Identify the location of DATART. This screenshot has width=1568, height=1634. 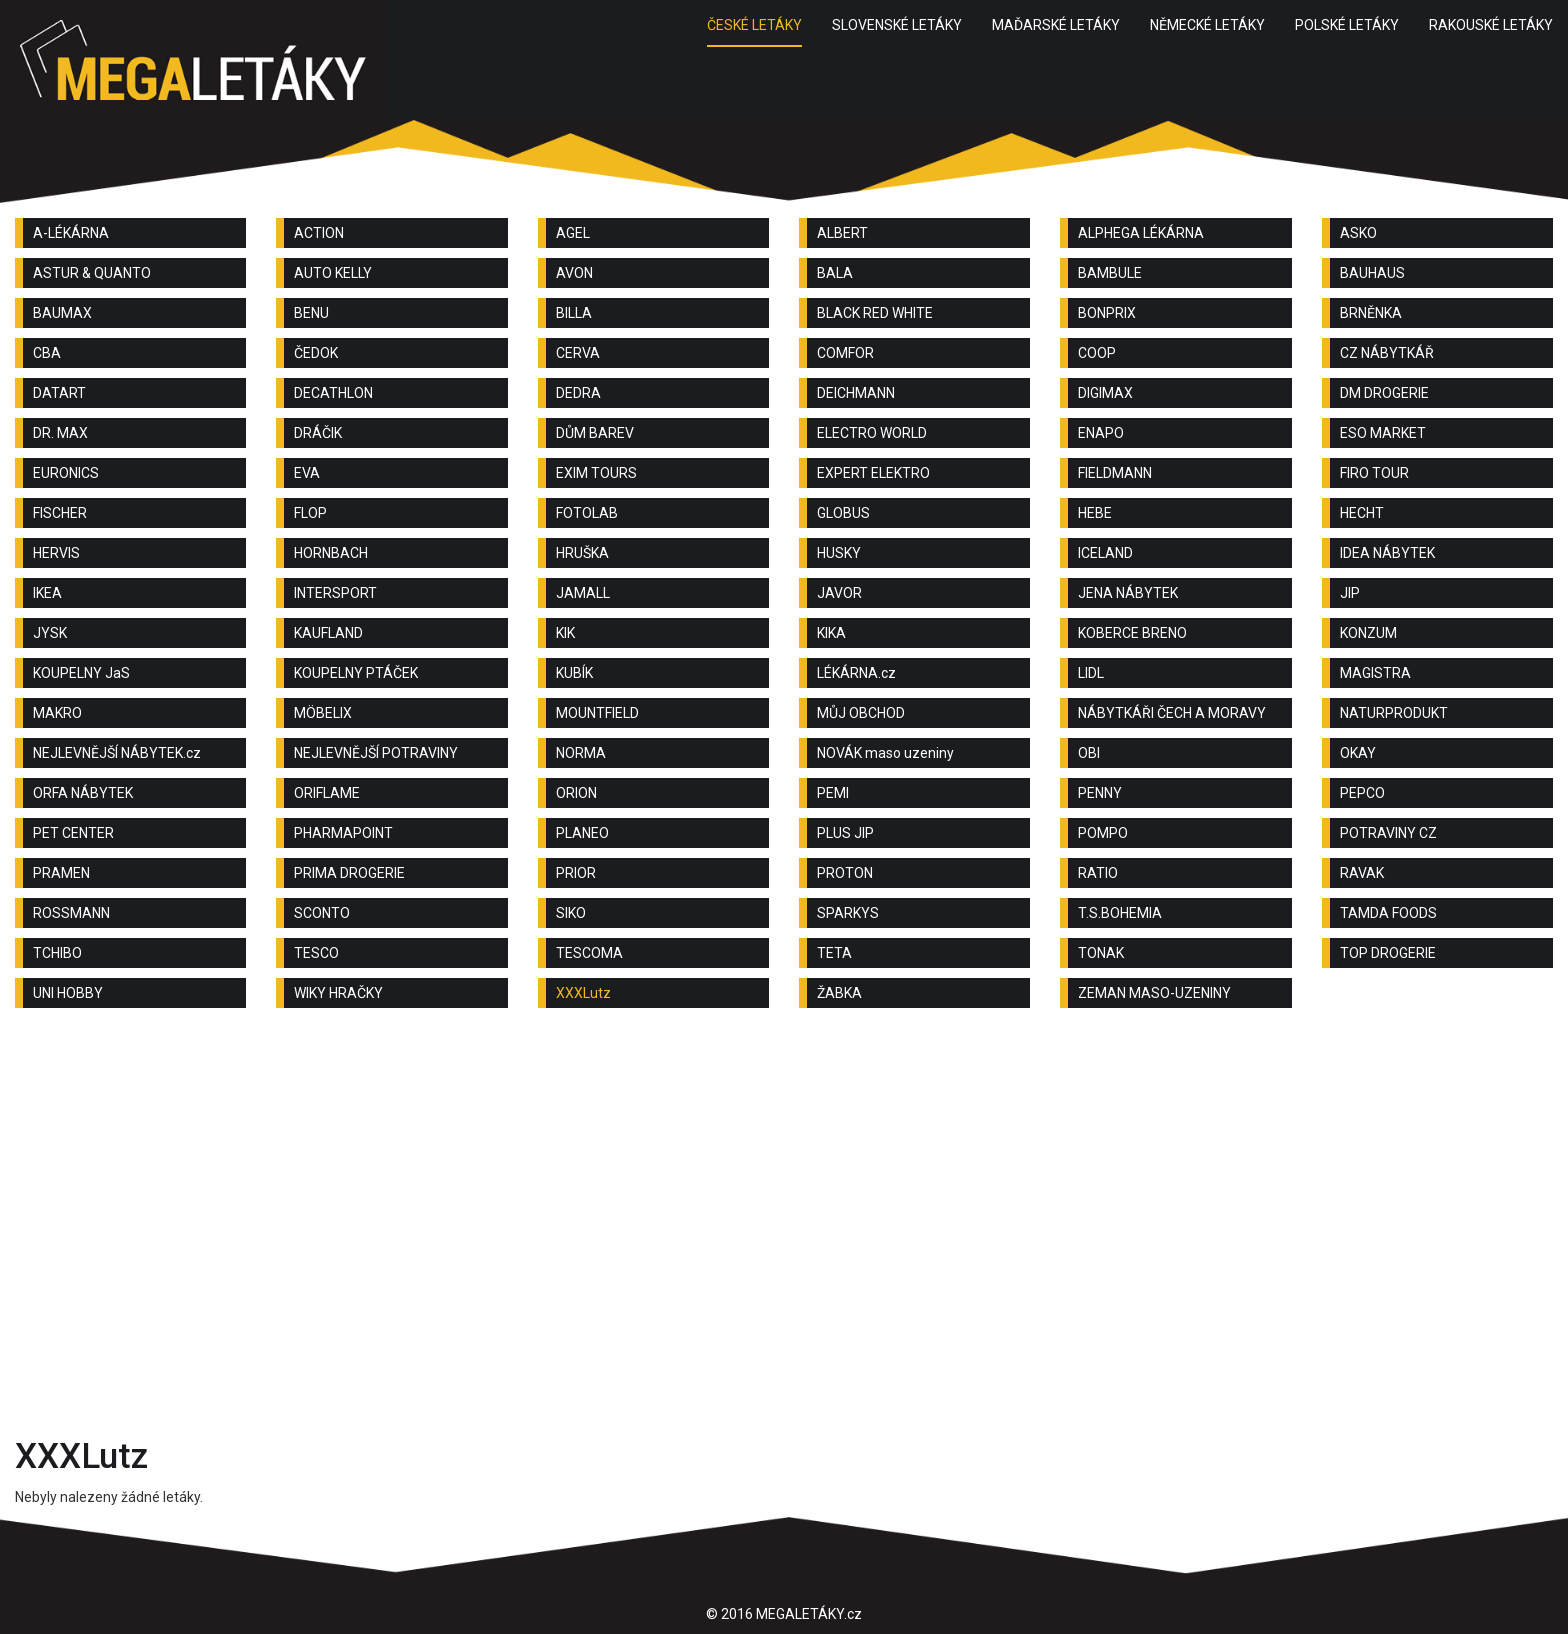
(59, 393).